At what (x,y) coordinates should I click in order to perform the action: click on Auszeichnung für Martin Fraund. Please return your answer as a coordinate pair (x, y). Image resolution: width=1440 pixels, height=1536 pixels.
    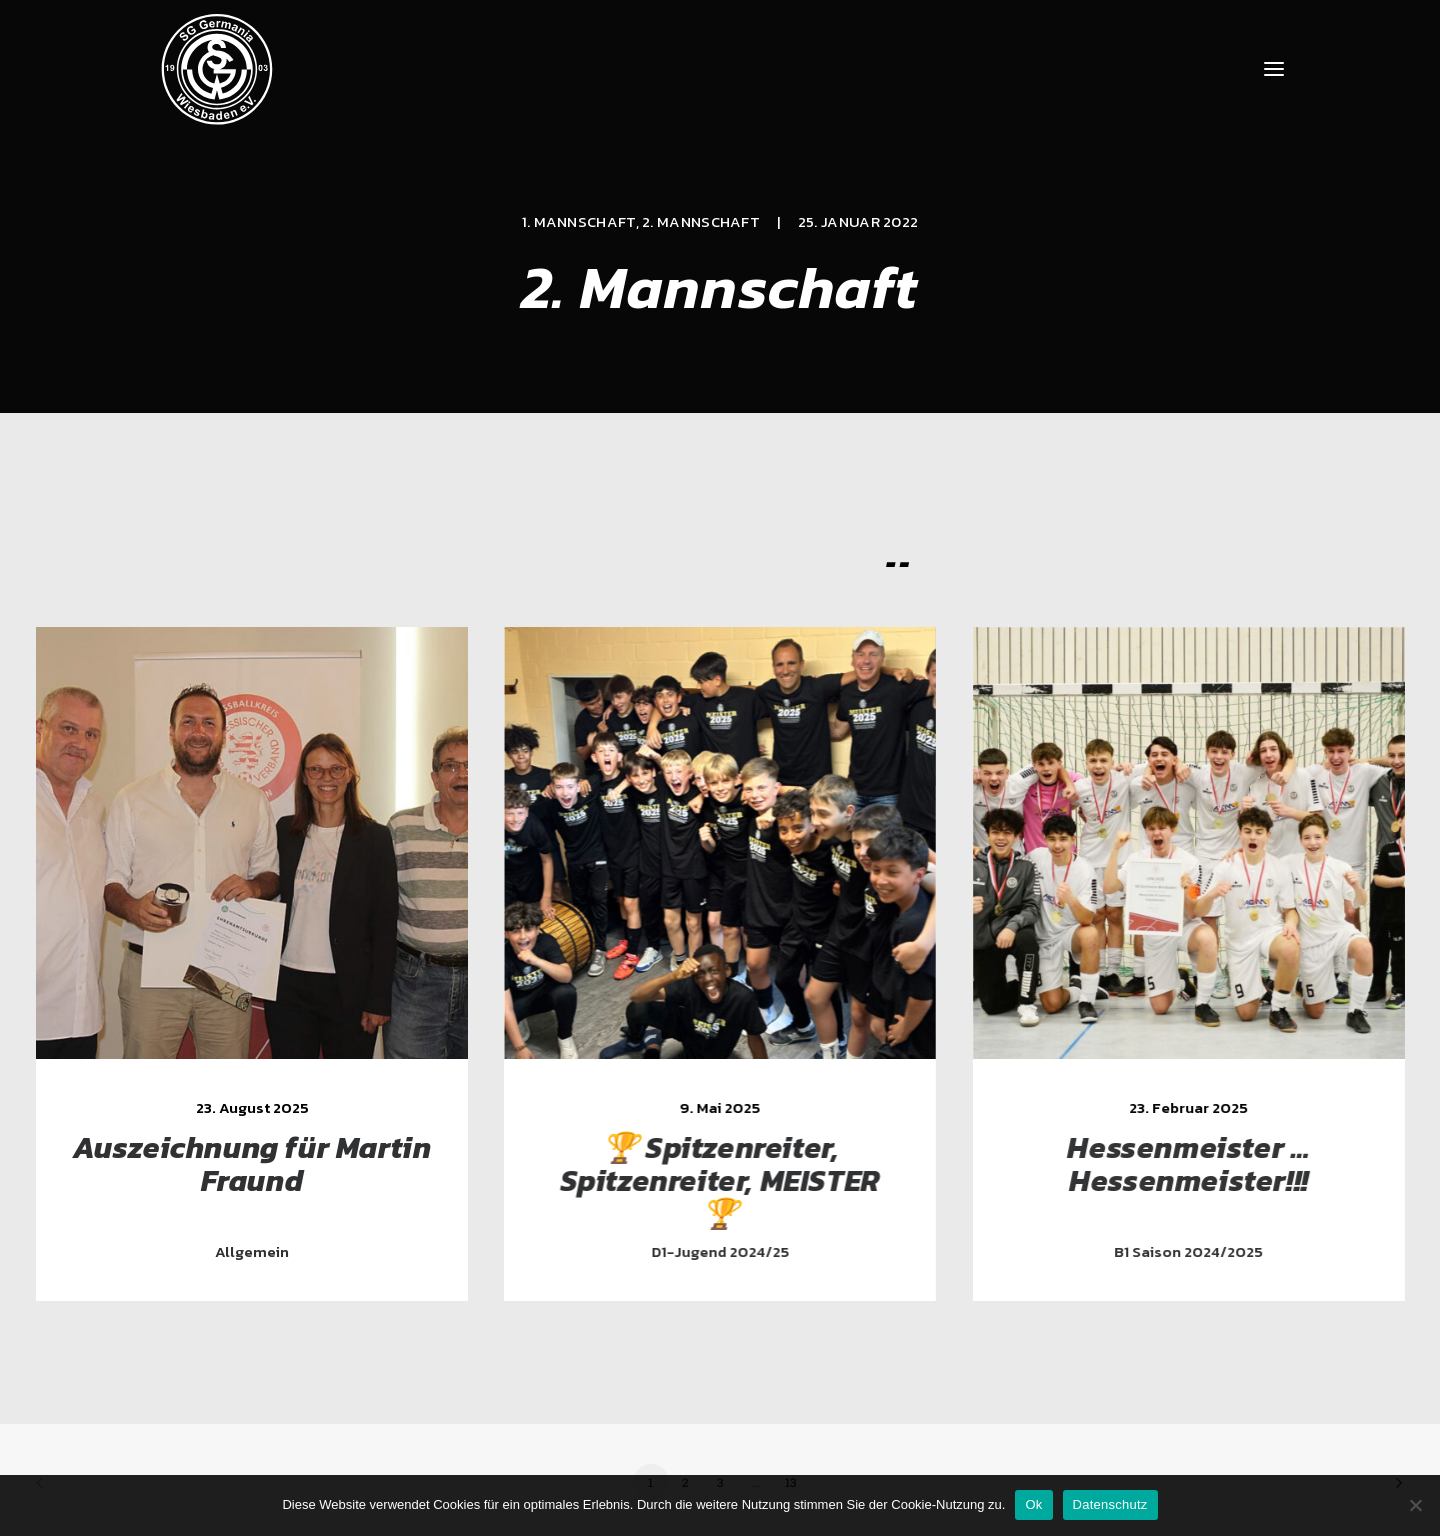
    Looking at the image, I should click on (256, 1164).